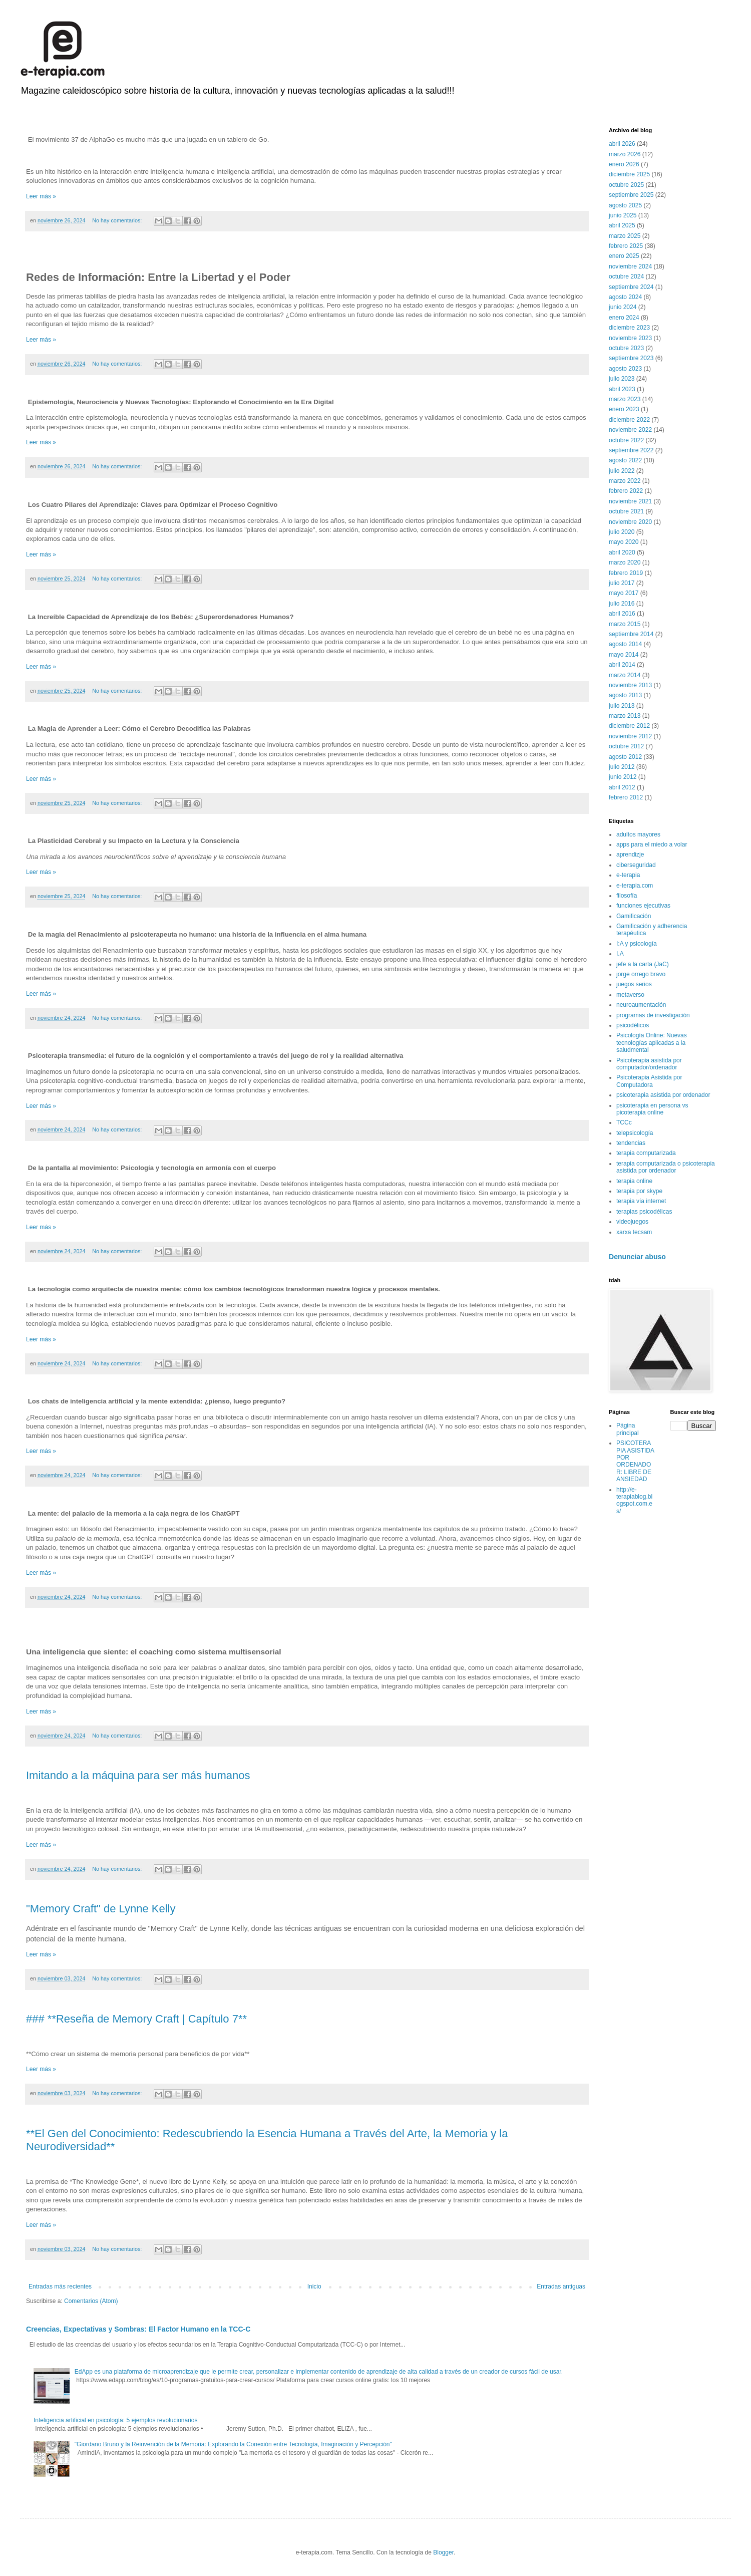 Image resolution: width=751 pixels, height=2576 pixels. What do you see at coordinates (621, 603) in the screenshot?
I see `julio 2016` at bounding box center [621, 603].